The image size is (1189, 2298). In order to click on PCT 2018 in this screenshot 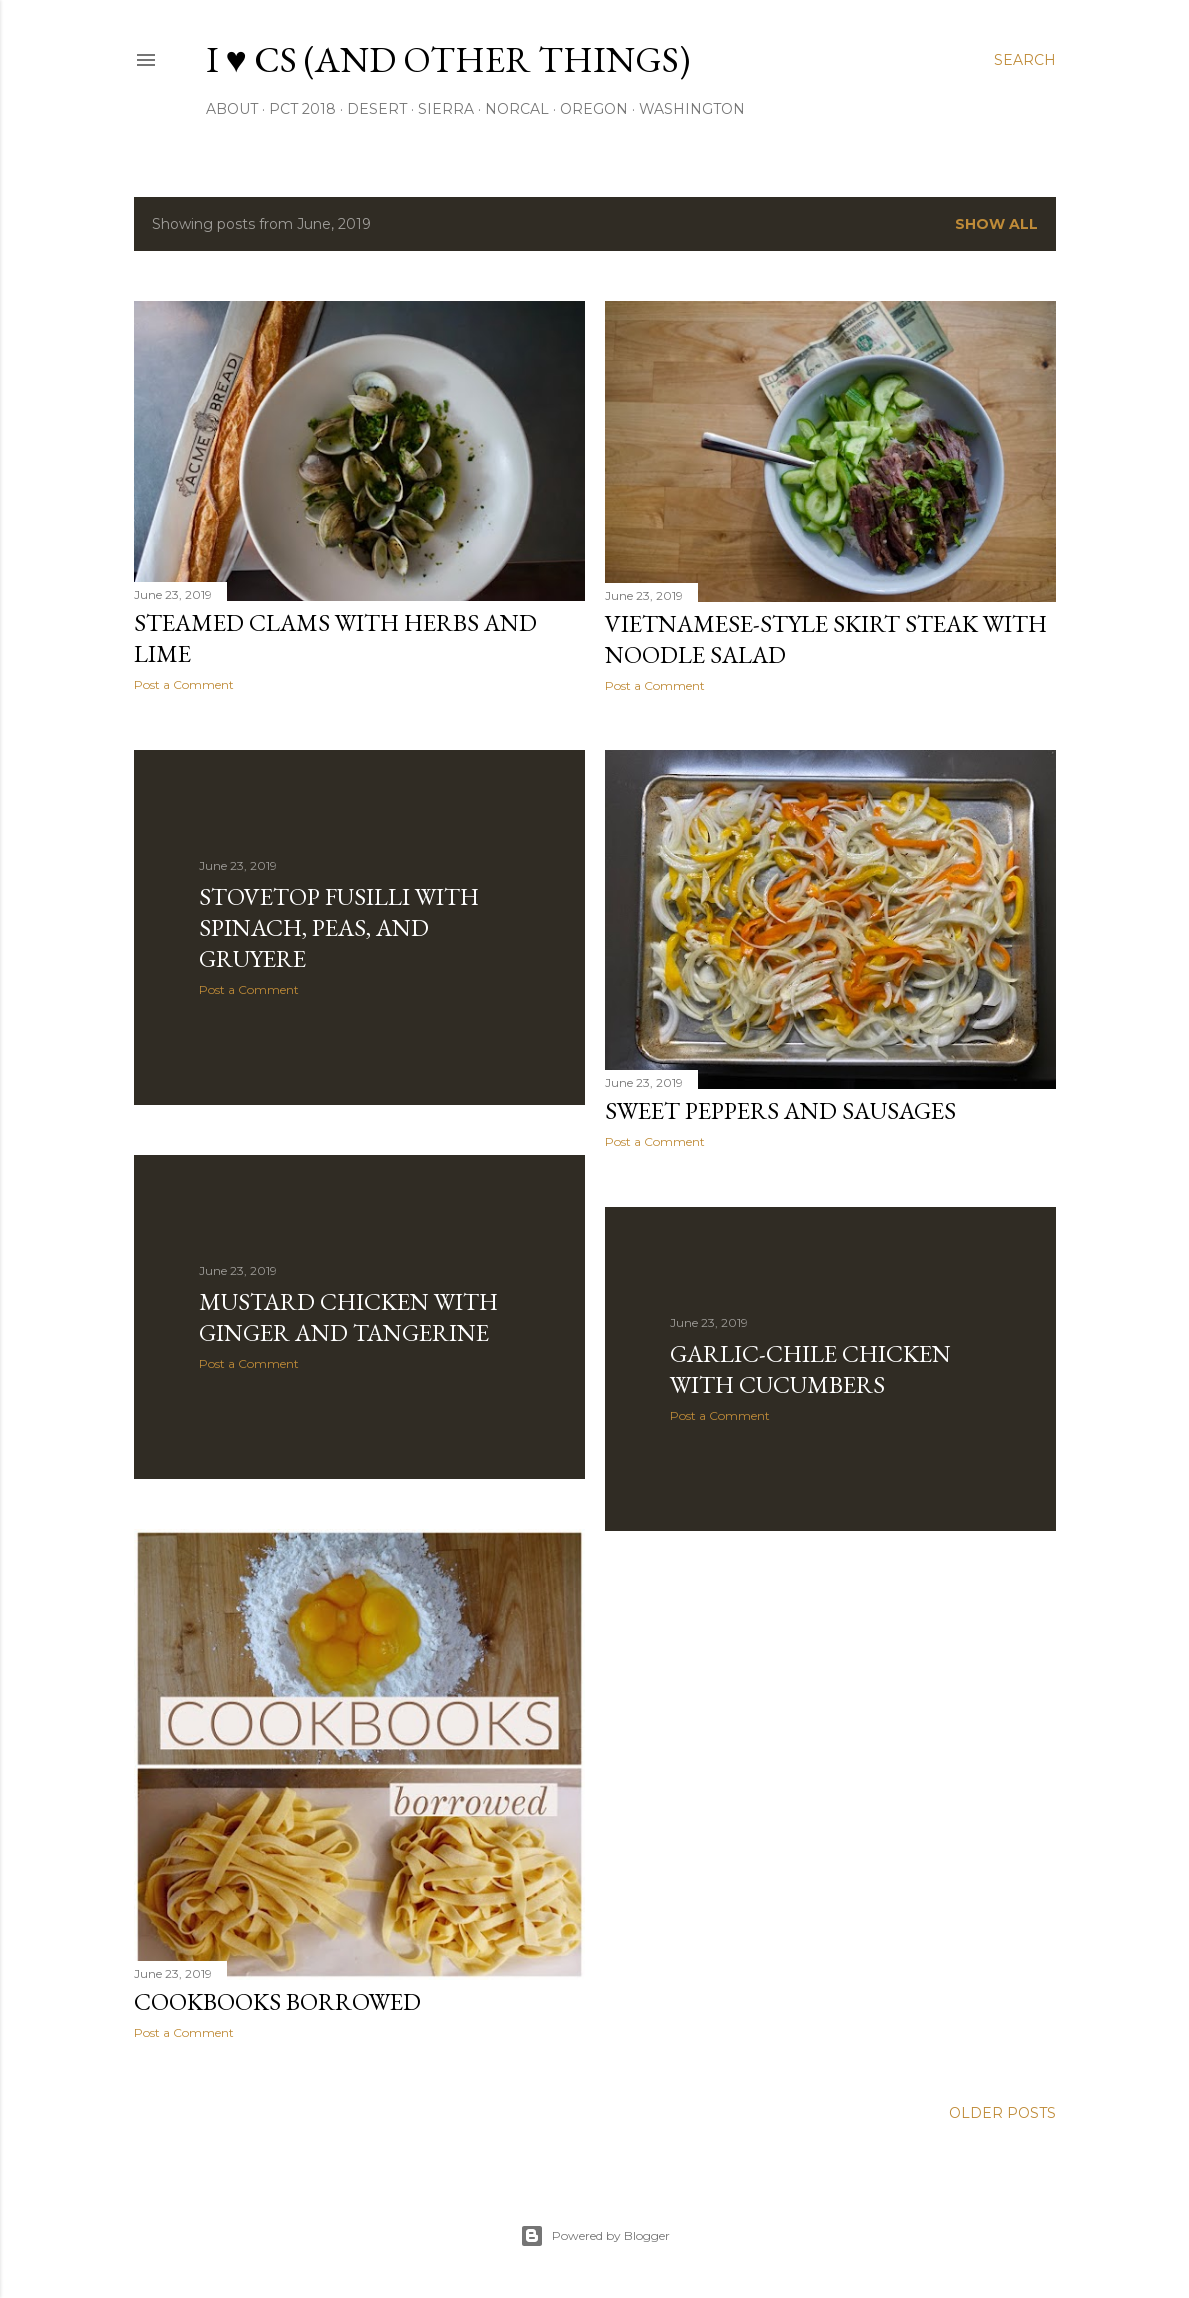, I will do `click(302, 109)`.